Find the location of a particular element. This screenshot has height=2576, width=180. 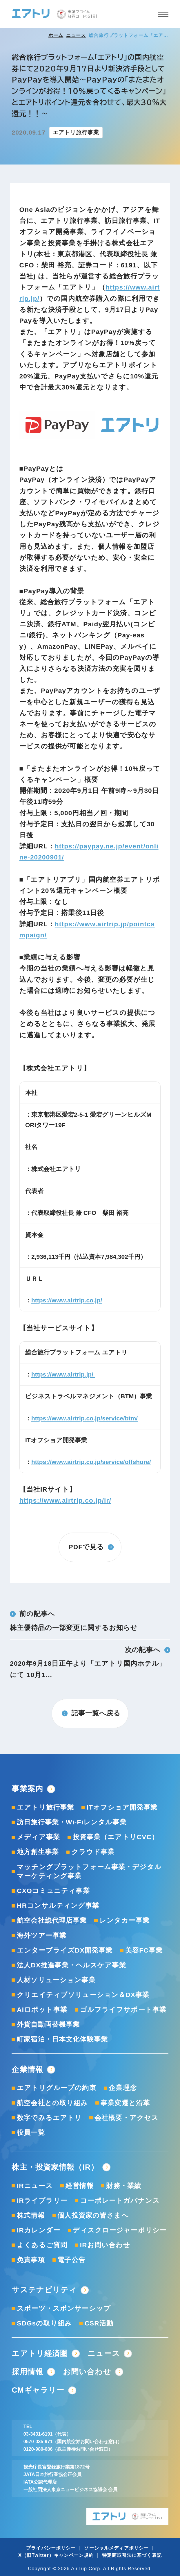

X（旧Twitter）キャンペーン規約 is located at coordinates (56, 2555).